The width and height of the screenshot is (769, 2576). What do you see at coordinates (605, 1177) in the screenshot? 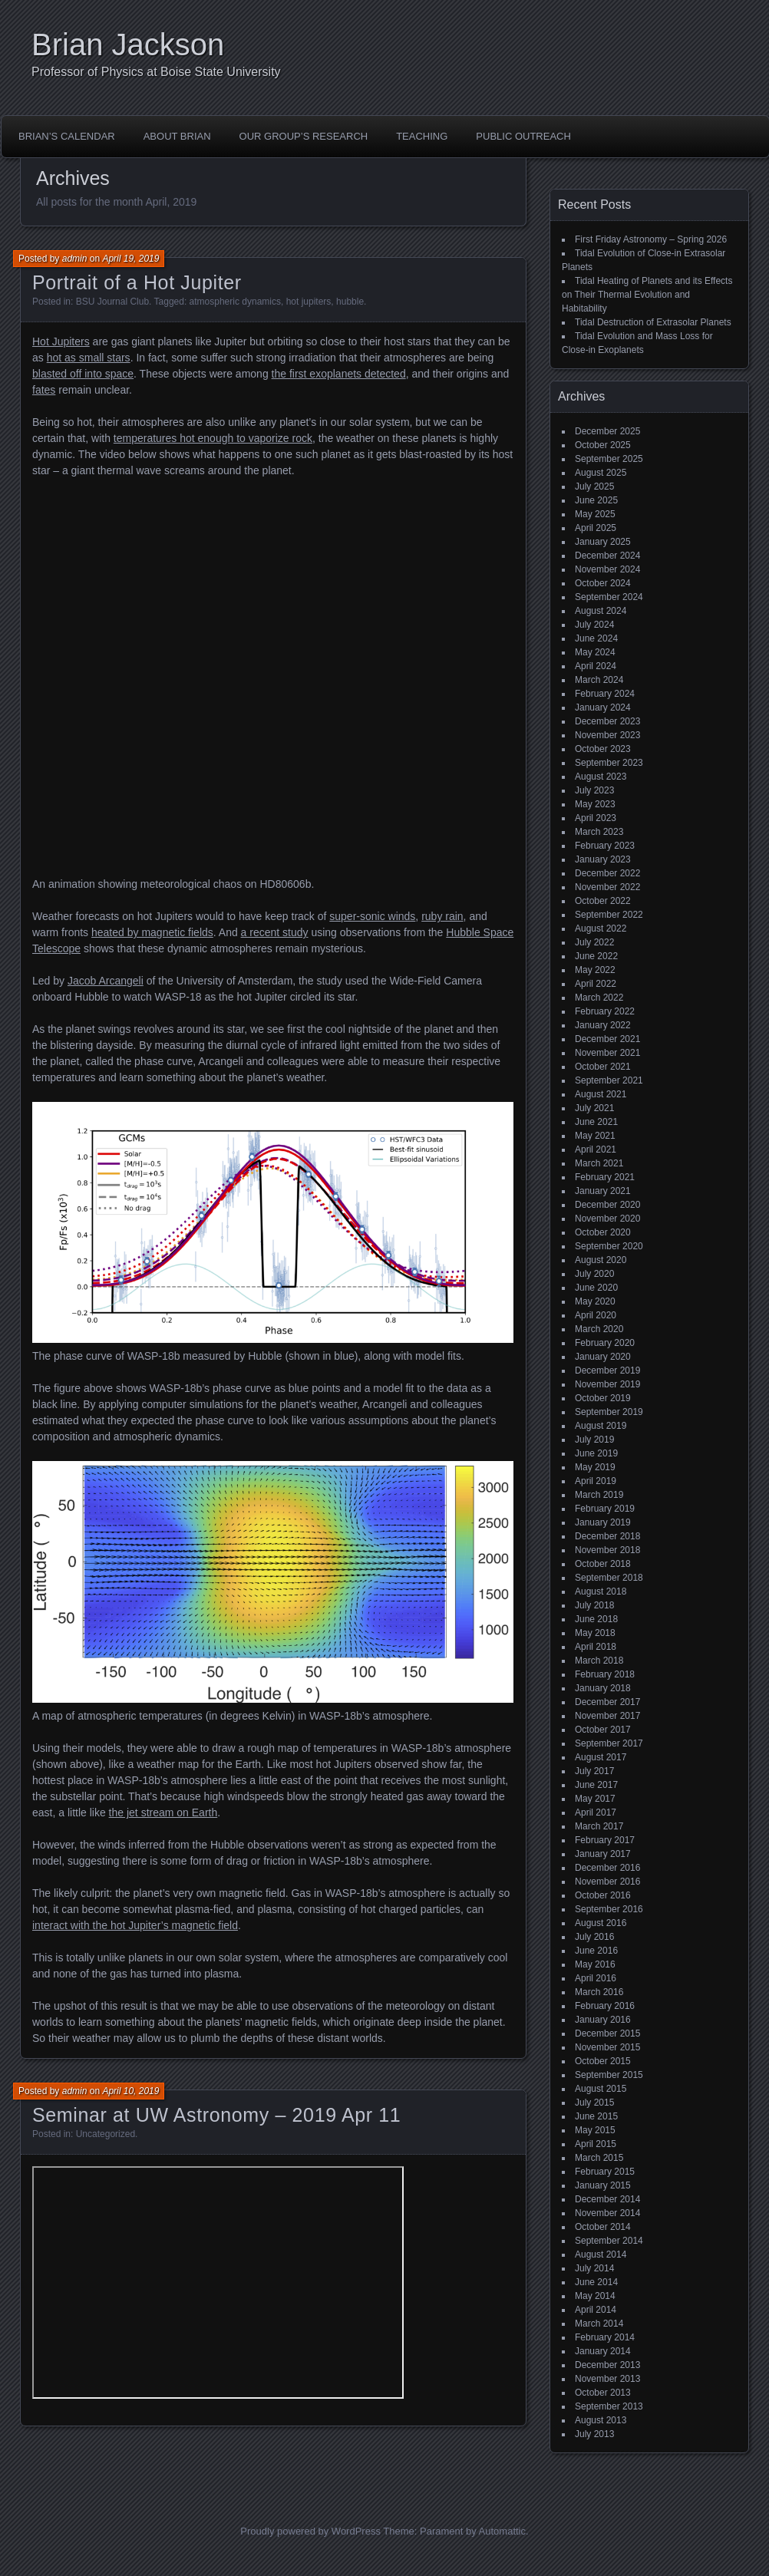
I see `February 2021` at bounding box center [605, 1177].